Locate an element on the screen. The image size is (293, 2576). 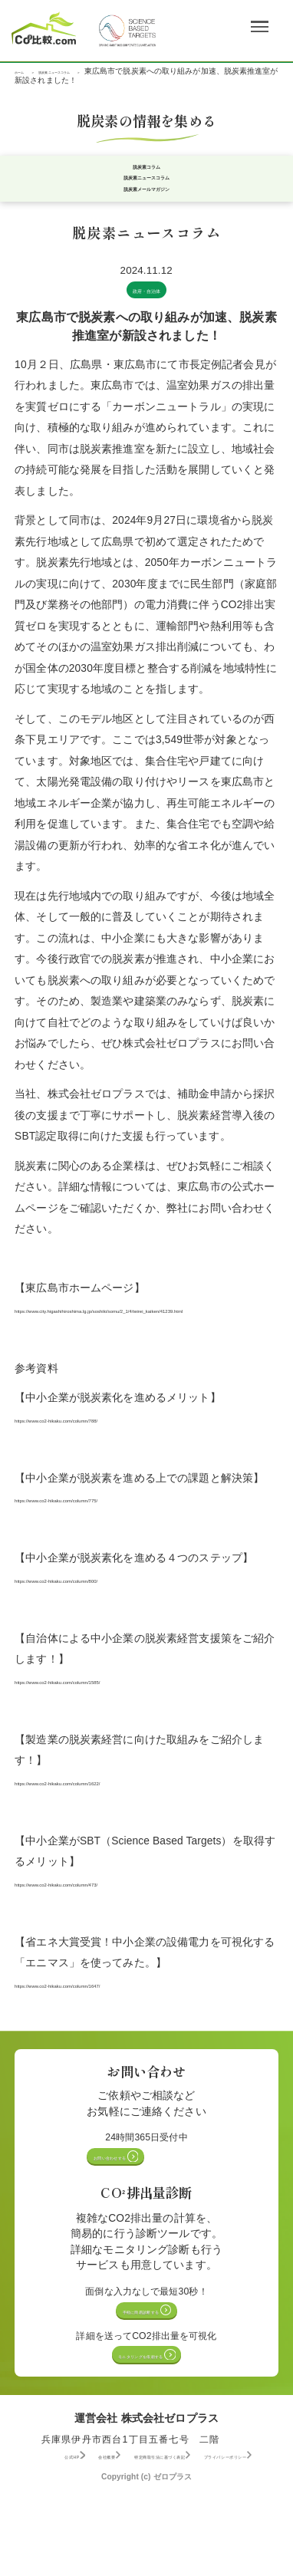
手軽に簡易診断する is located at coordinates (142, 2365).